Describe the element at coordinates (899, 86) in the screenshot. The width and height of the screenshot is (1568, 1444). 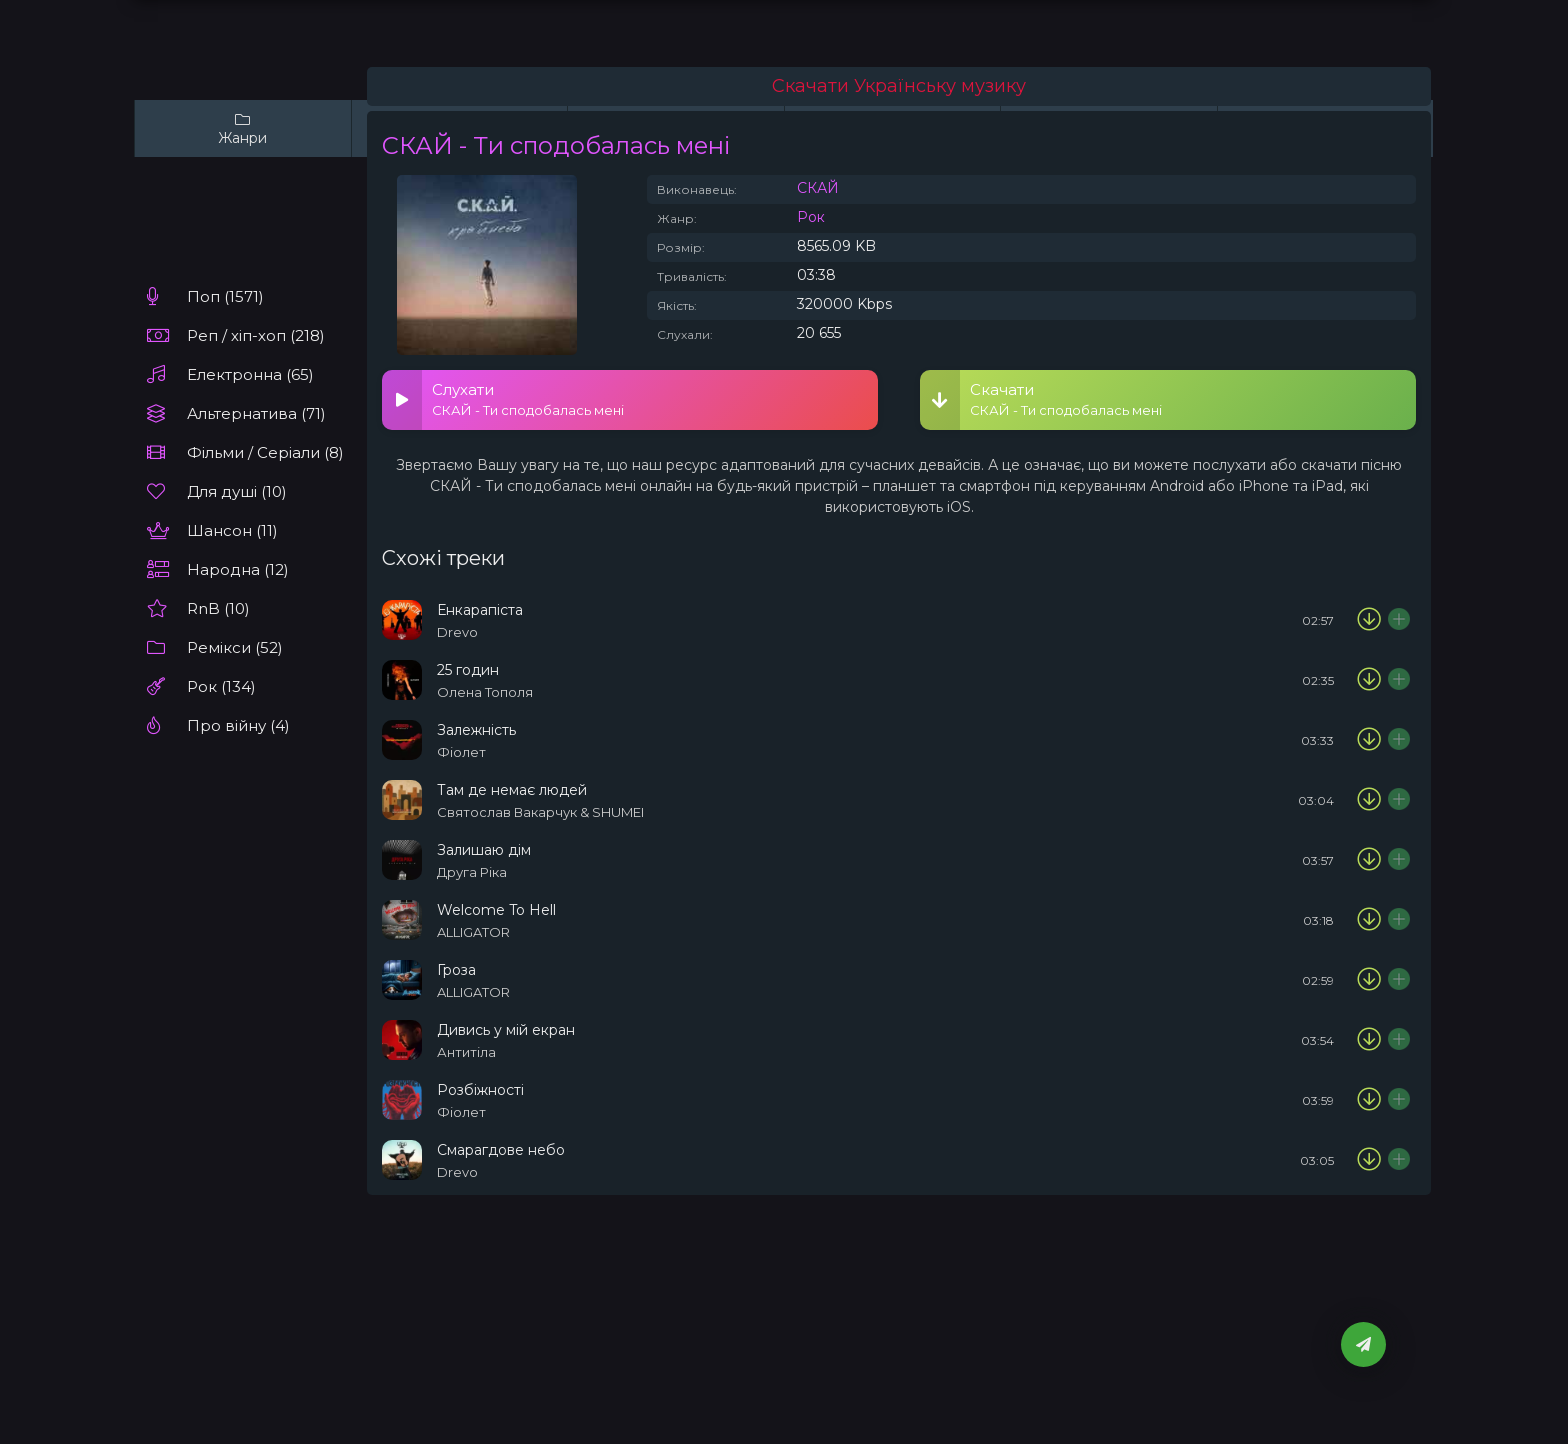
I see `Скачати Українську музику` at that location.